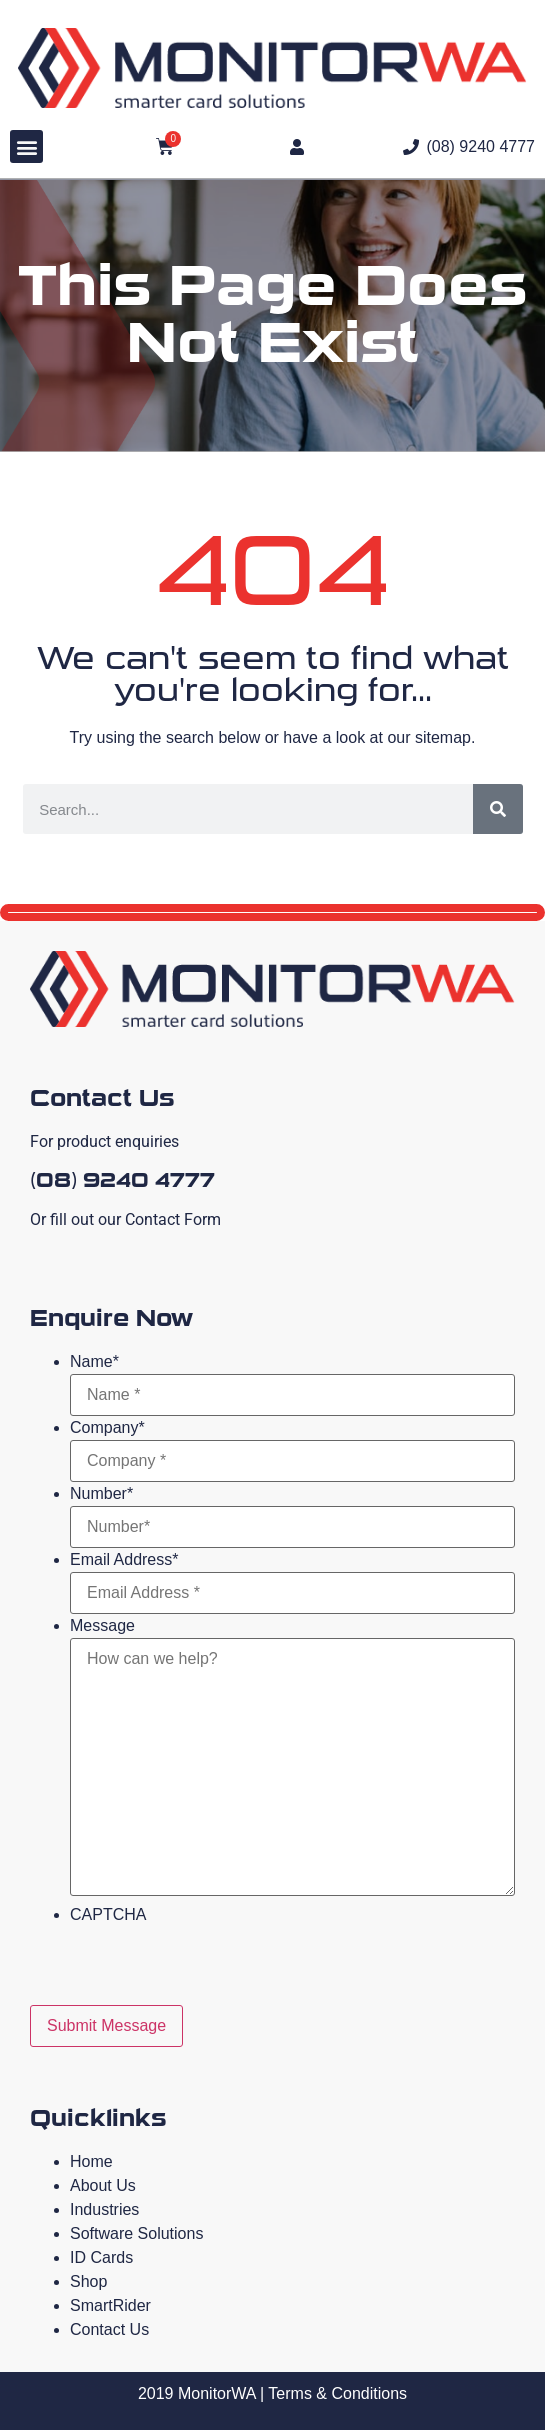 The width and height of the screenshot is (545, 2430). What do you see at coordinates (124, 1560) in the screenshot?
I see `Email Address` at bounding box center [124, 1560].